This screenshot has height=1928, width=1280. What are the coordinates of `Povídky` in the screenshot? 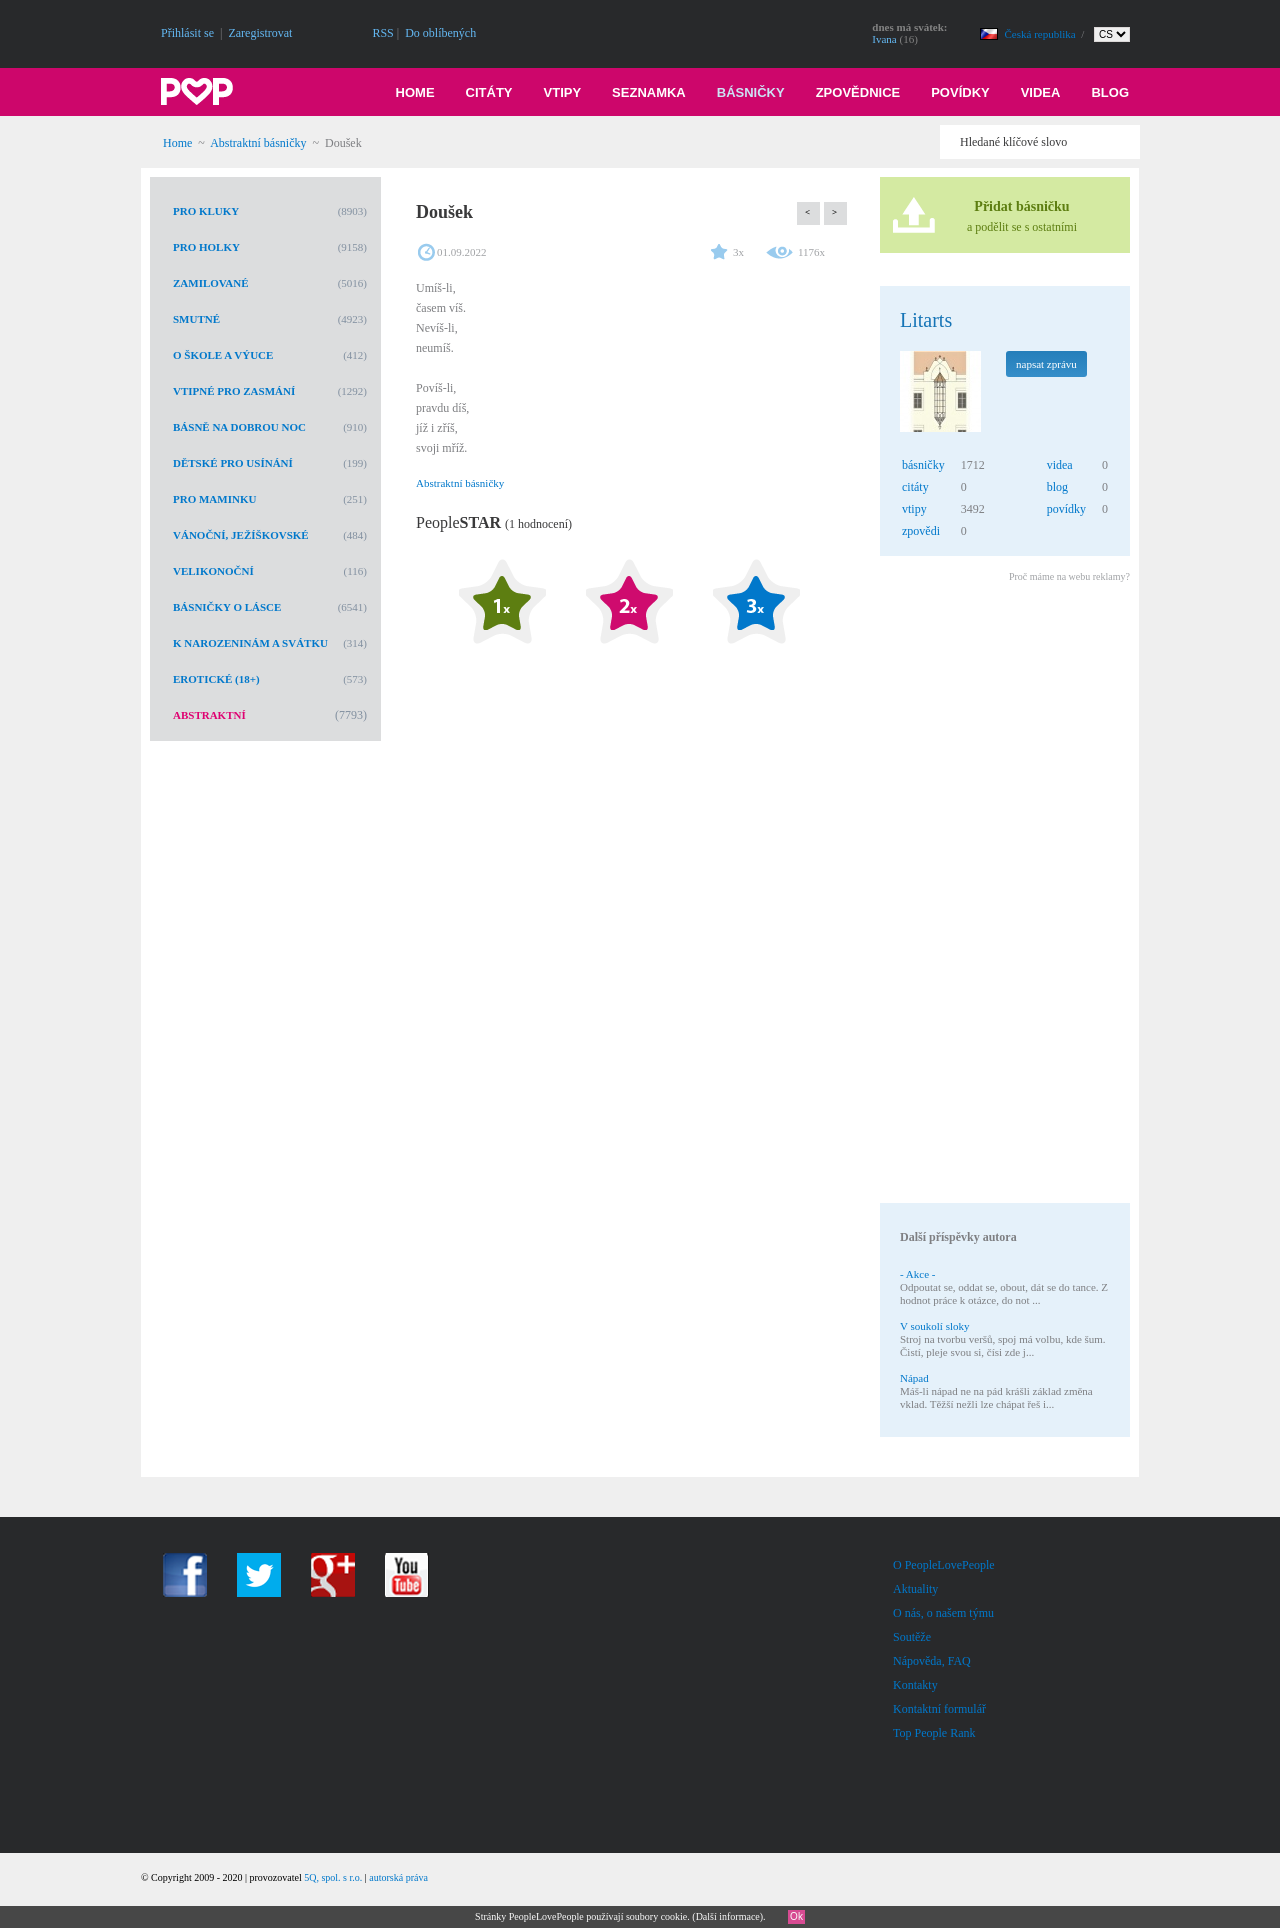 It's located at (960, 92).